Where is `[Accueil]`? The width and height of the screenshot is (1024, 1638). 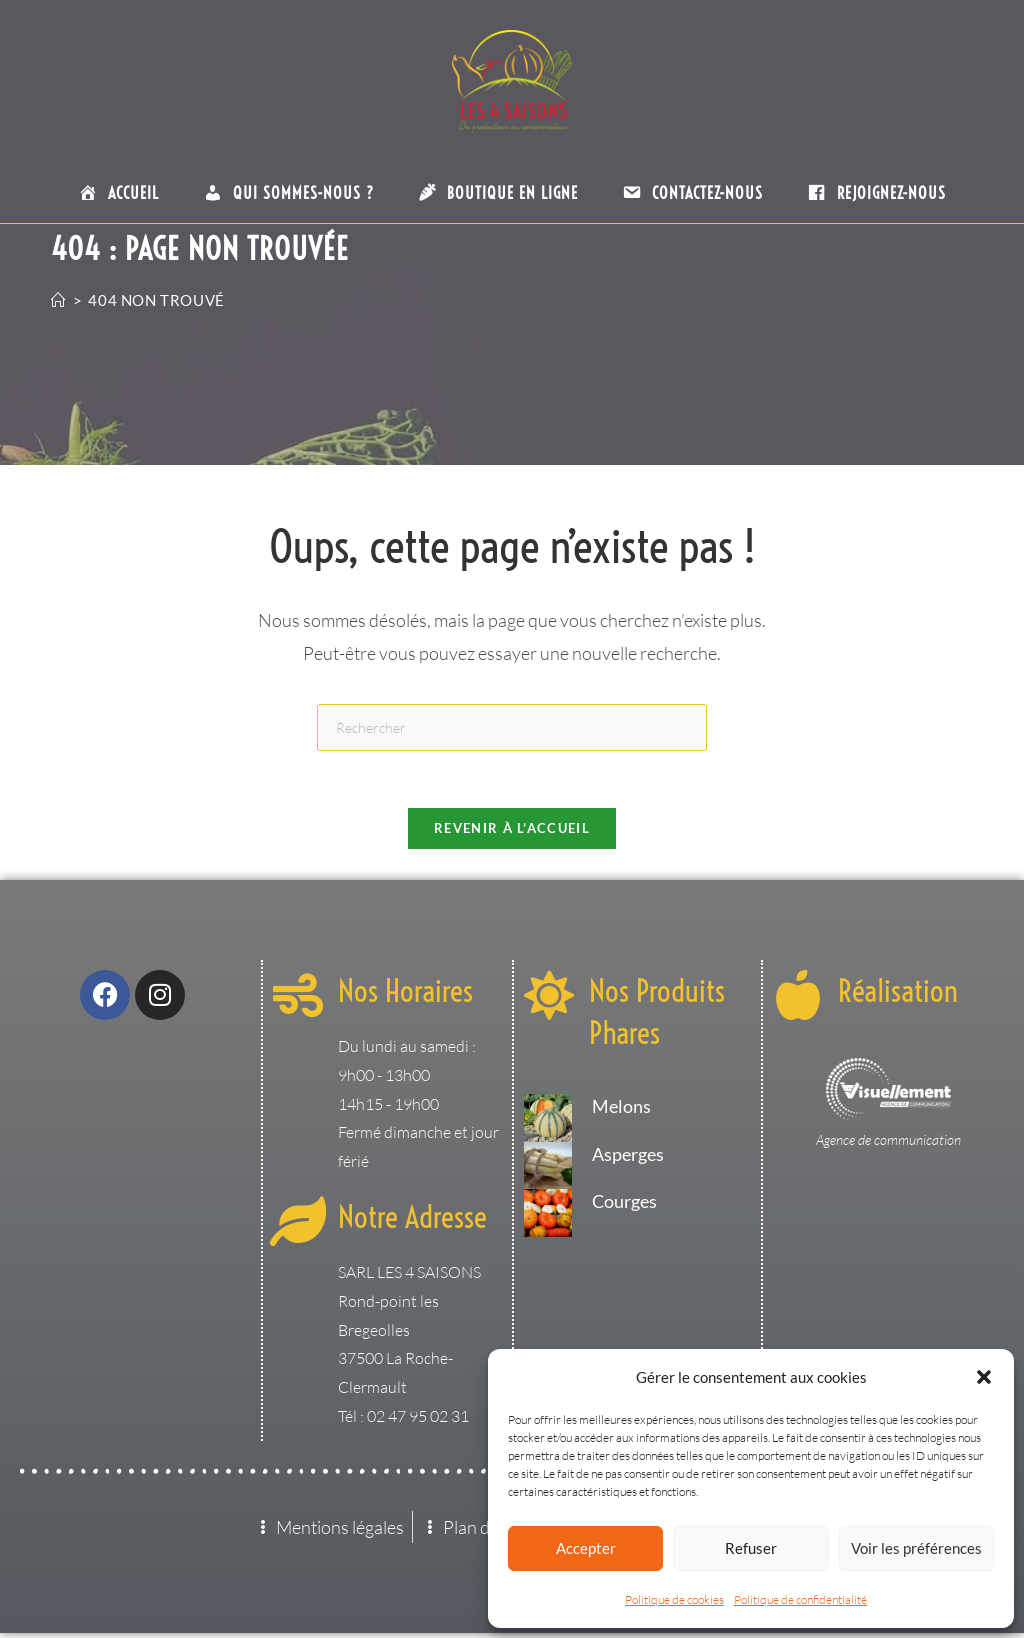 [Accueil] is located at coordinates (59, 300).